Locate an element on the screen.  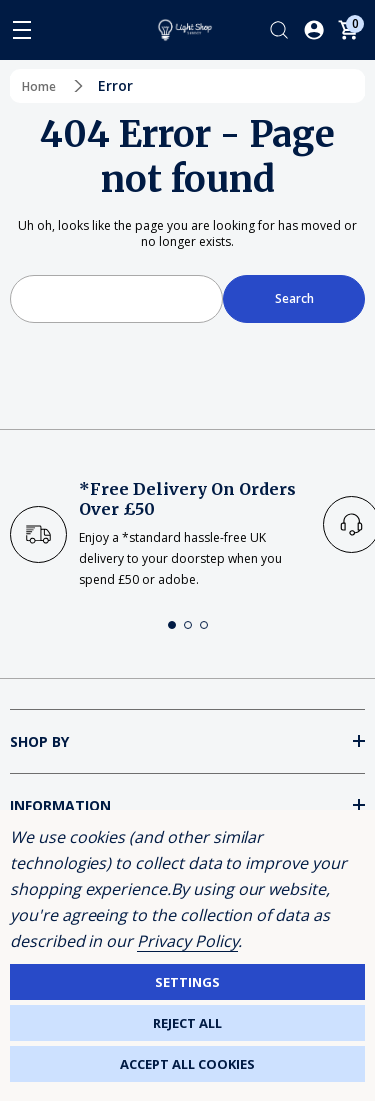
Accept All Cookies is located at coordinates (187, 1064).